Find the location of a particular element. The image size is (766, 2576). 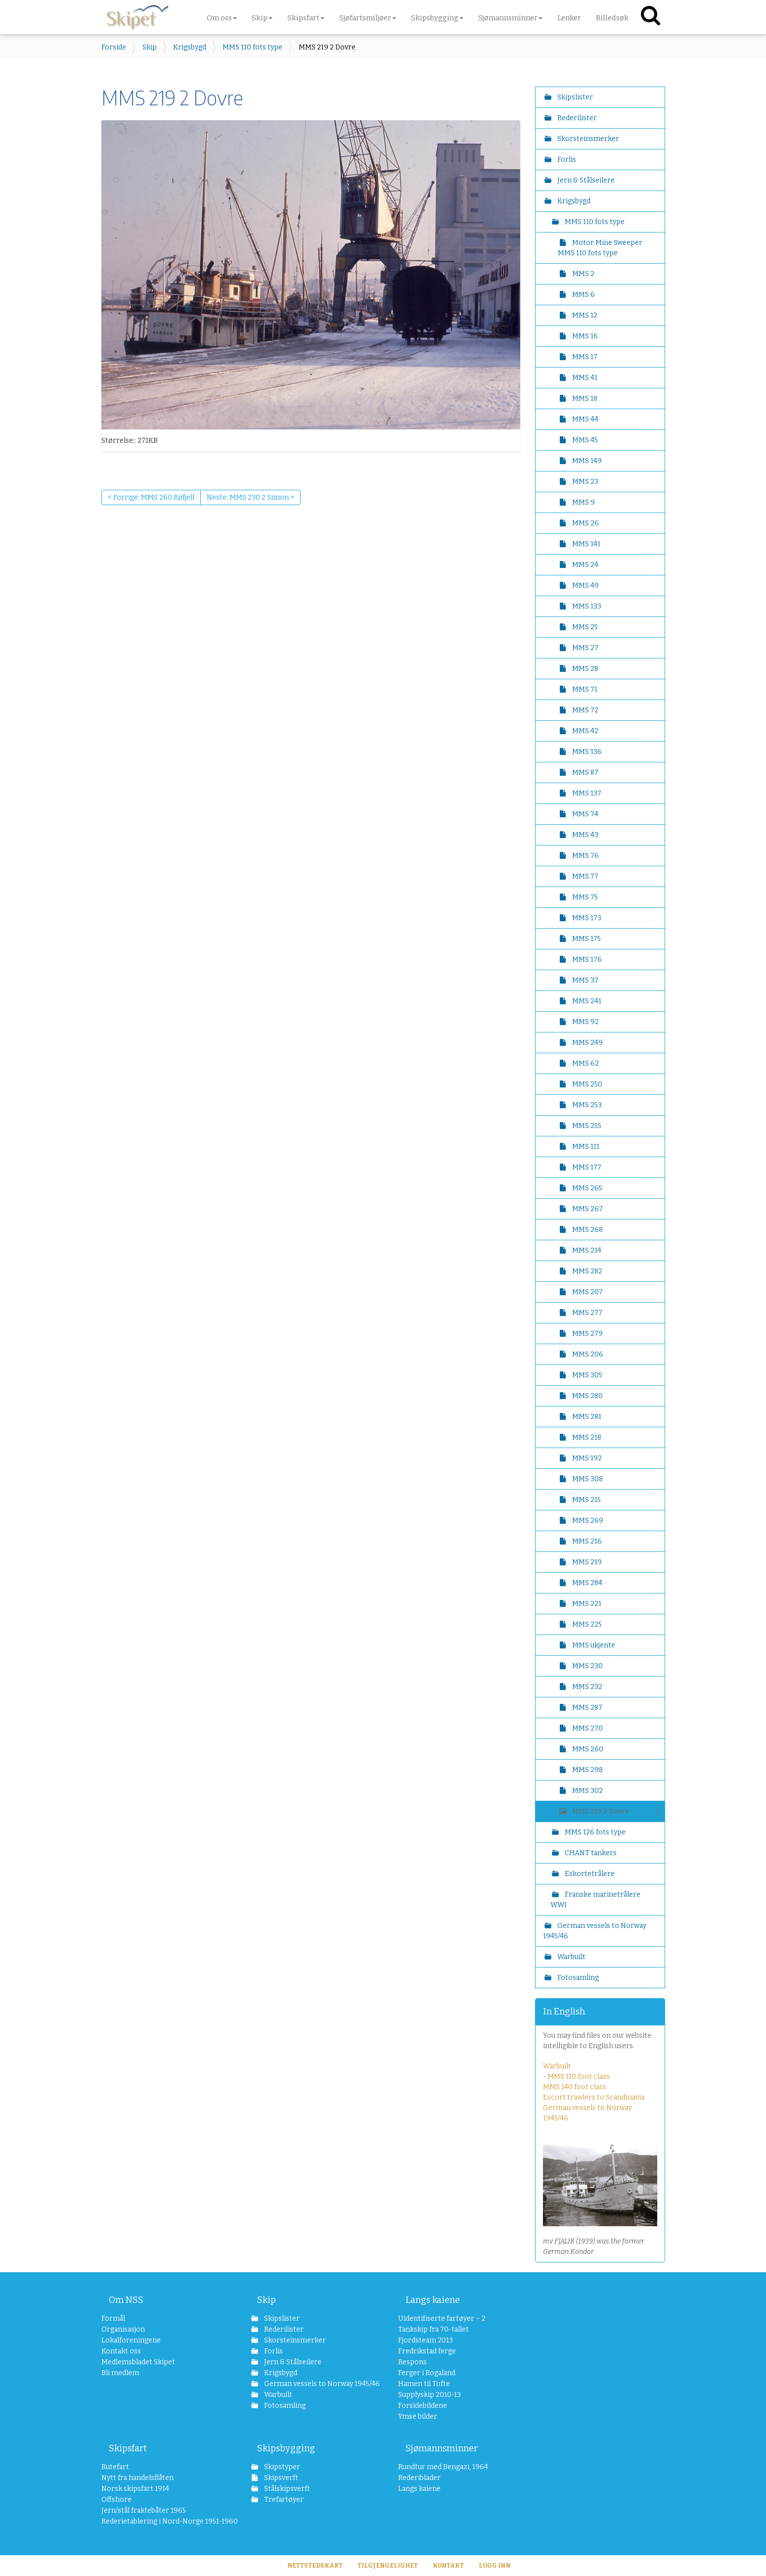

Skipsfart [button] is located at coordinates (305, 17).